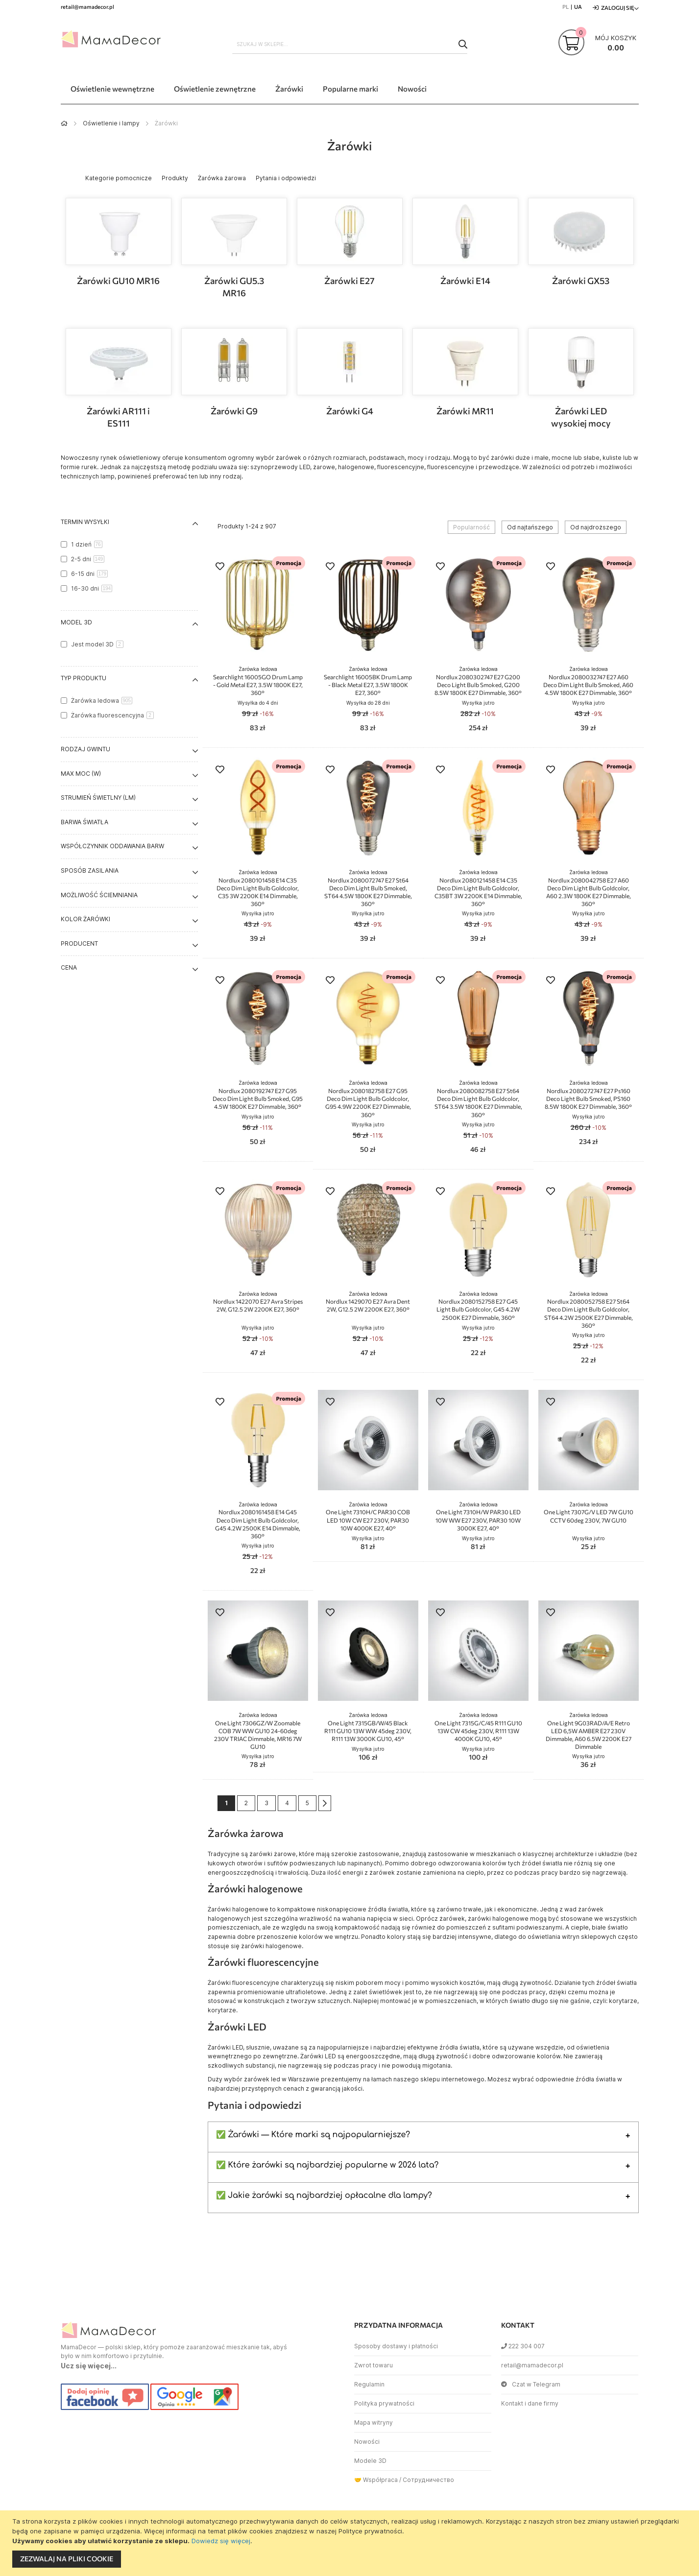 This screenshot has width=699, height=2576. I want to click on Rodzaj gwintu [tab], so click(85, 749).